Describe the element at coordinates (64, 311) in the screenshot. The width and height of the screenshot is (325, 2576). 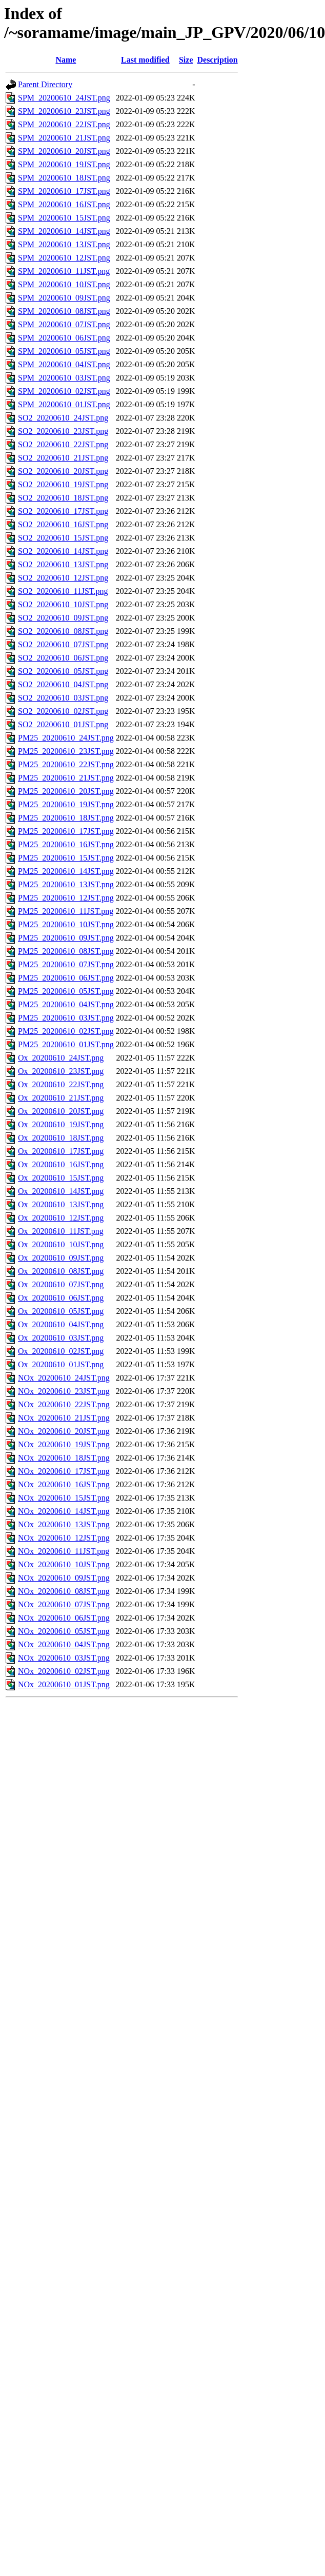
I see `SPM_20200610_08JST.png` at that location.